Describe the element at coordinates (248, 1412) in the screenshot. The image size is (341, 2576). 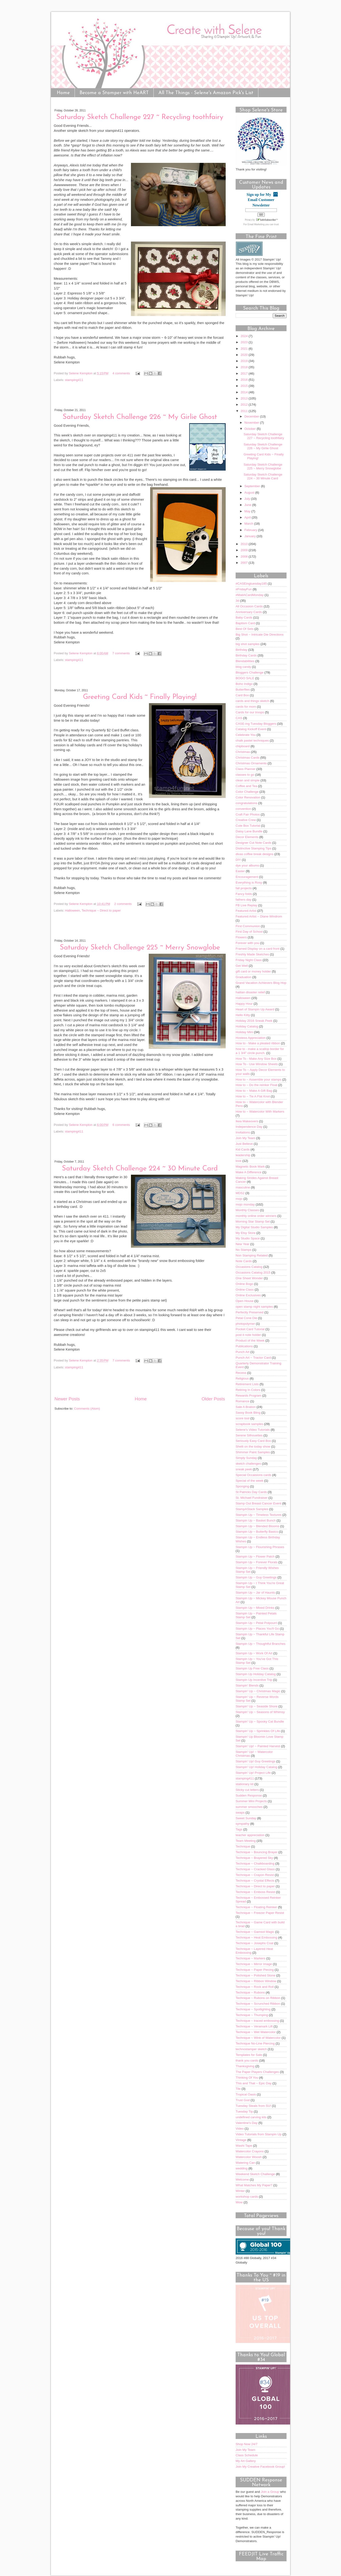
I see `Sassy Book Bling` at that location.